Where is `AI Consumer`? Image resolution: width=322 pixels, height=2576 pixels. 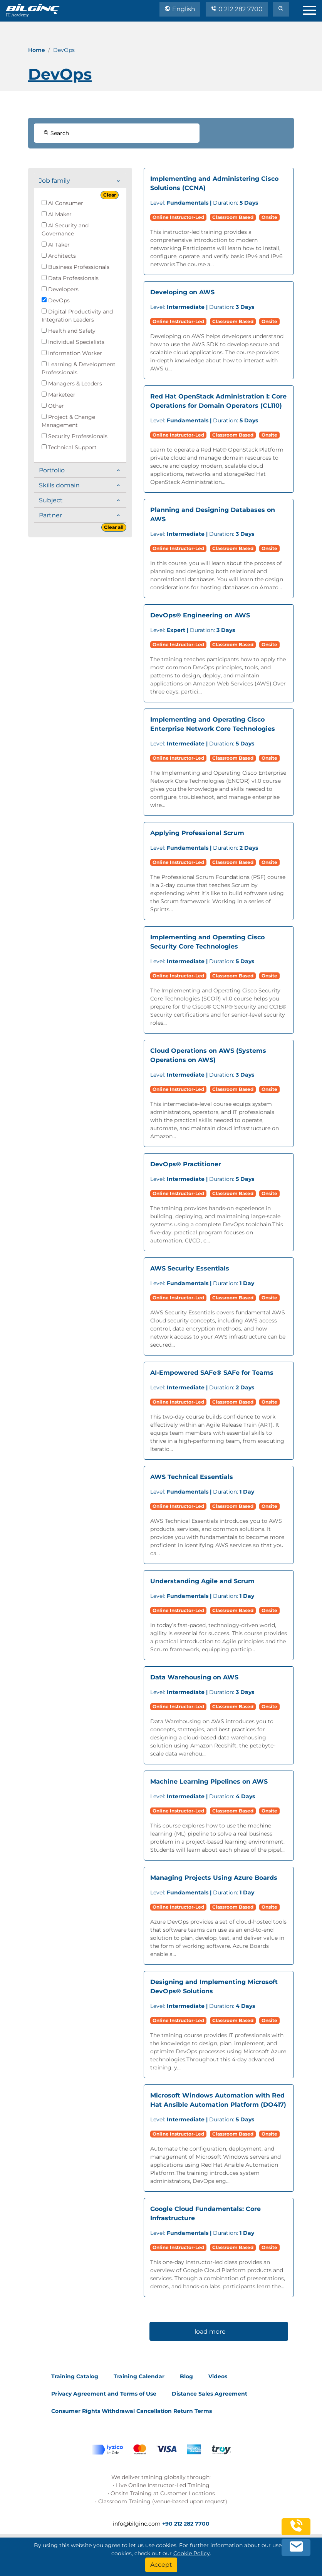 AI Consumer is located at coordinates (62, 203).